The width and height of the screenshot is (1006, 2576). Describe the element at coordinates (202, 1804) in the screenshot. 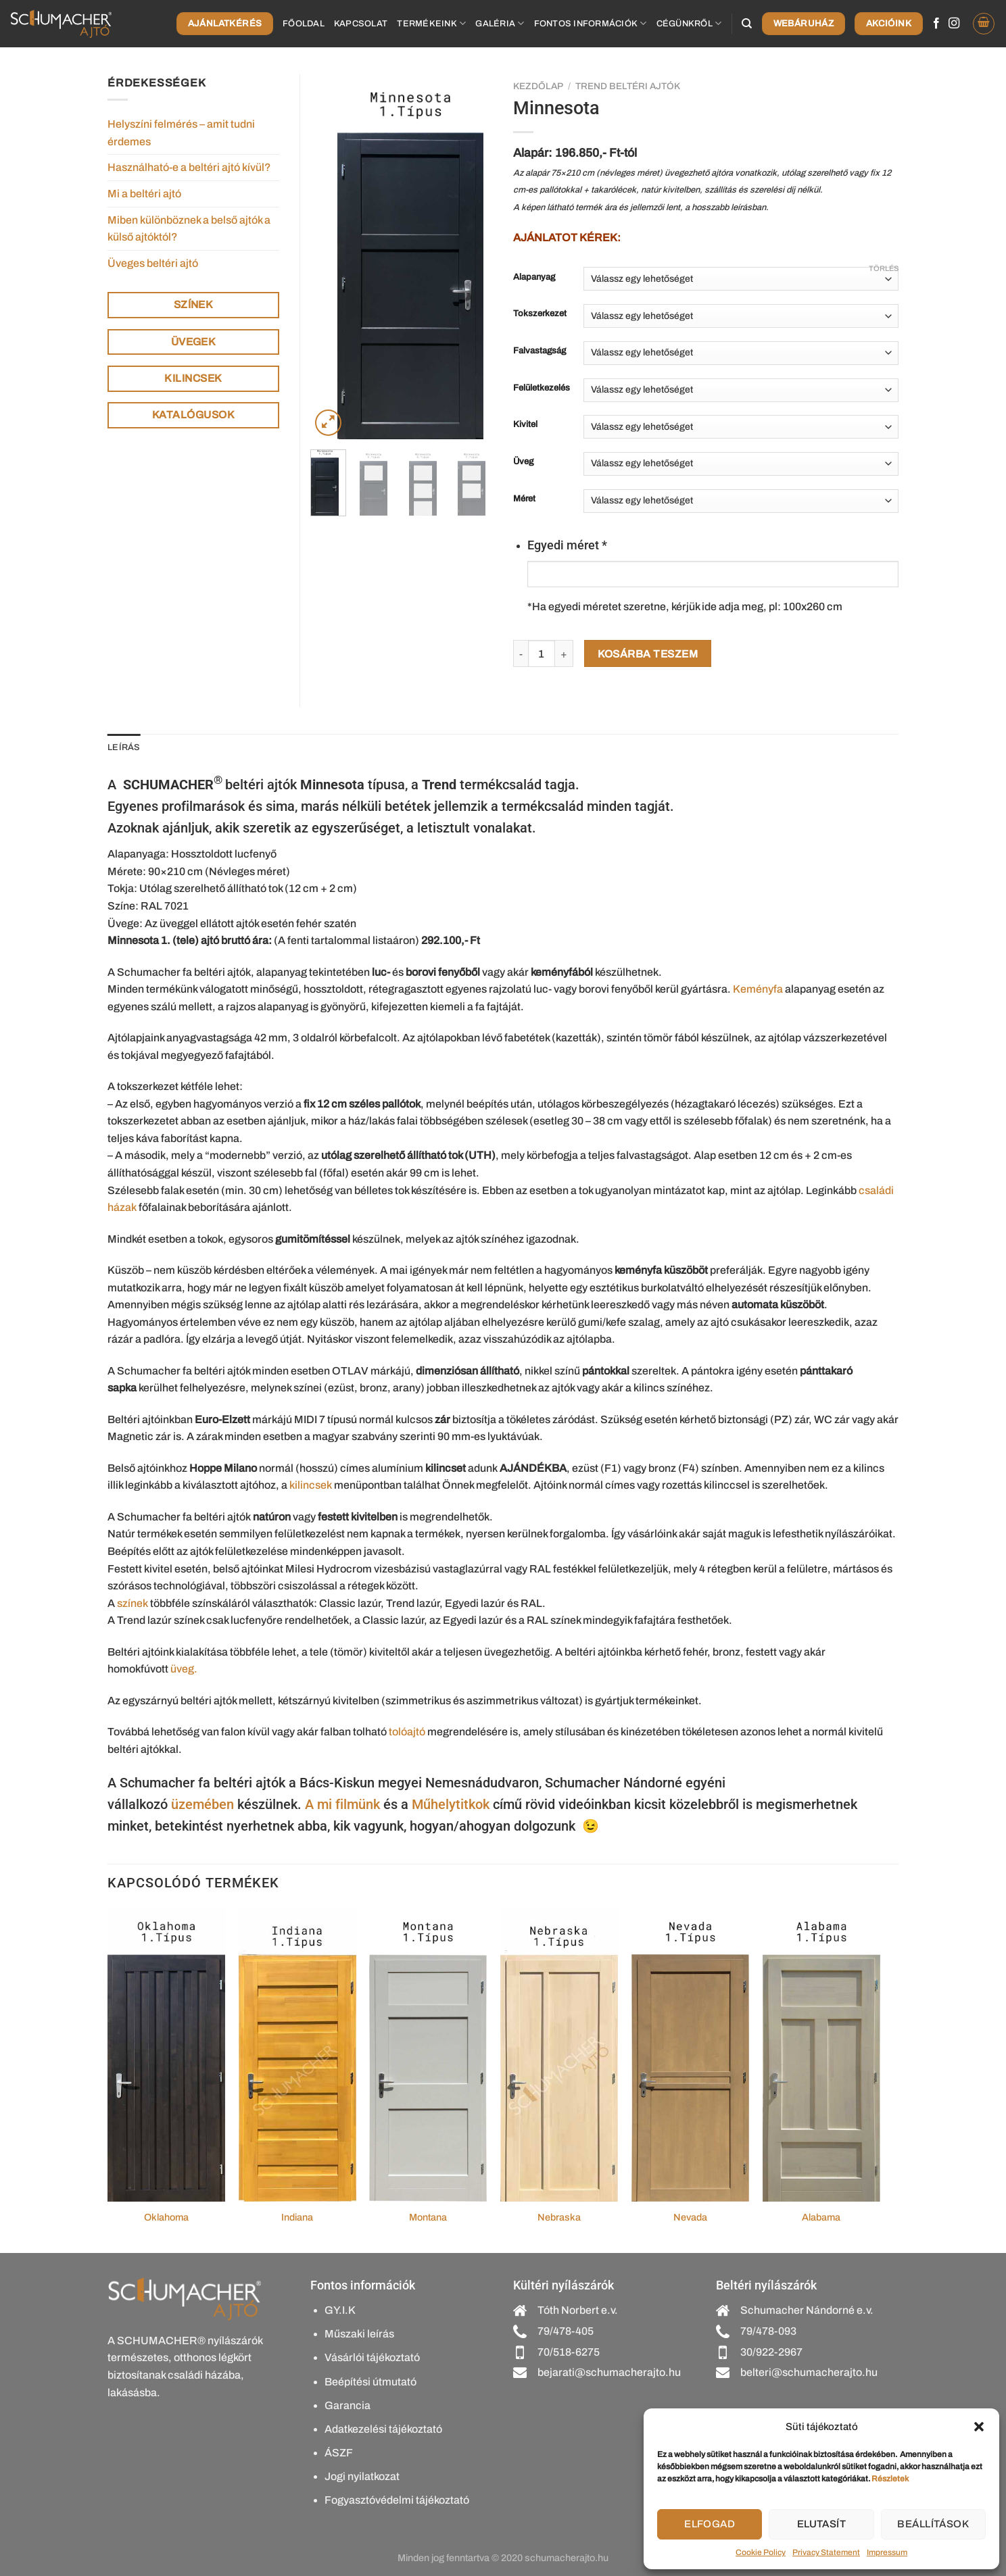

I see `üzemében` at that location.